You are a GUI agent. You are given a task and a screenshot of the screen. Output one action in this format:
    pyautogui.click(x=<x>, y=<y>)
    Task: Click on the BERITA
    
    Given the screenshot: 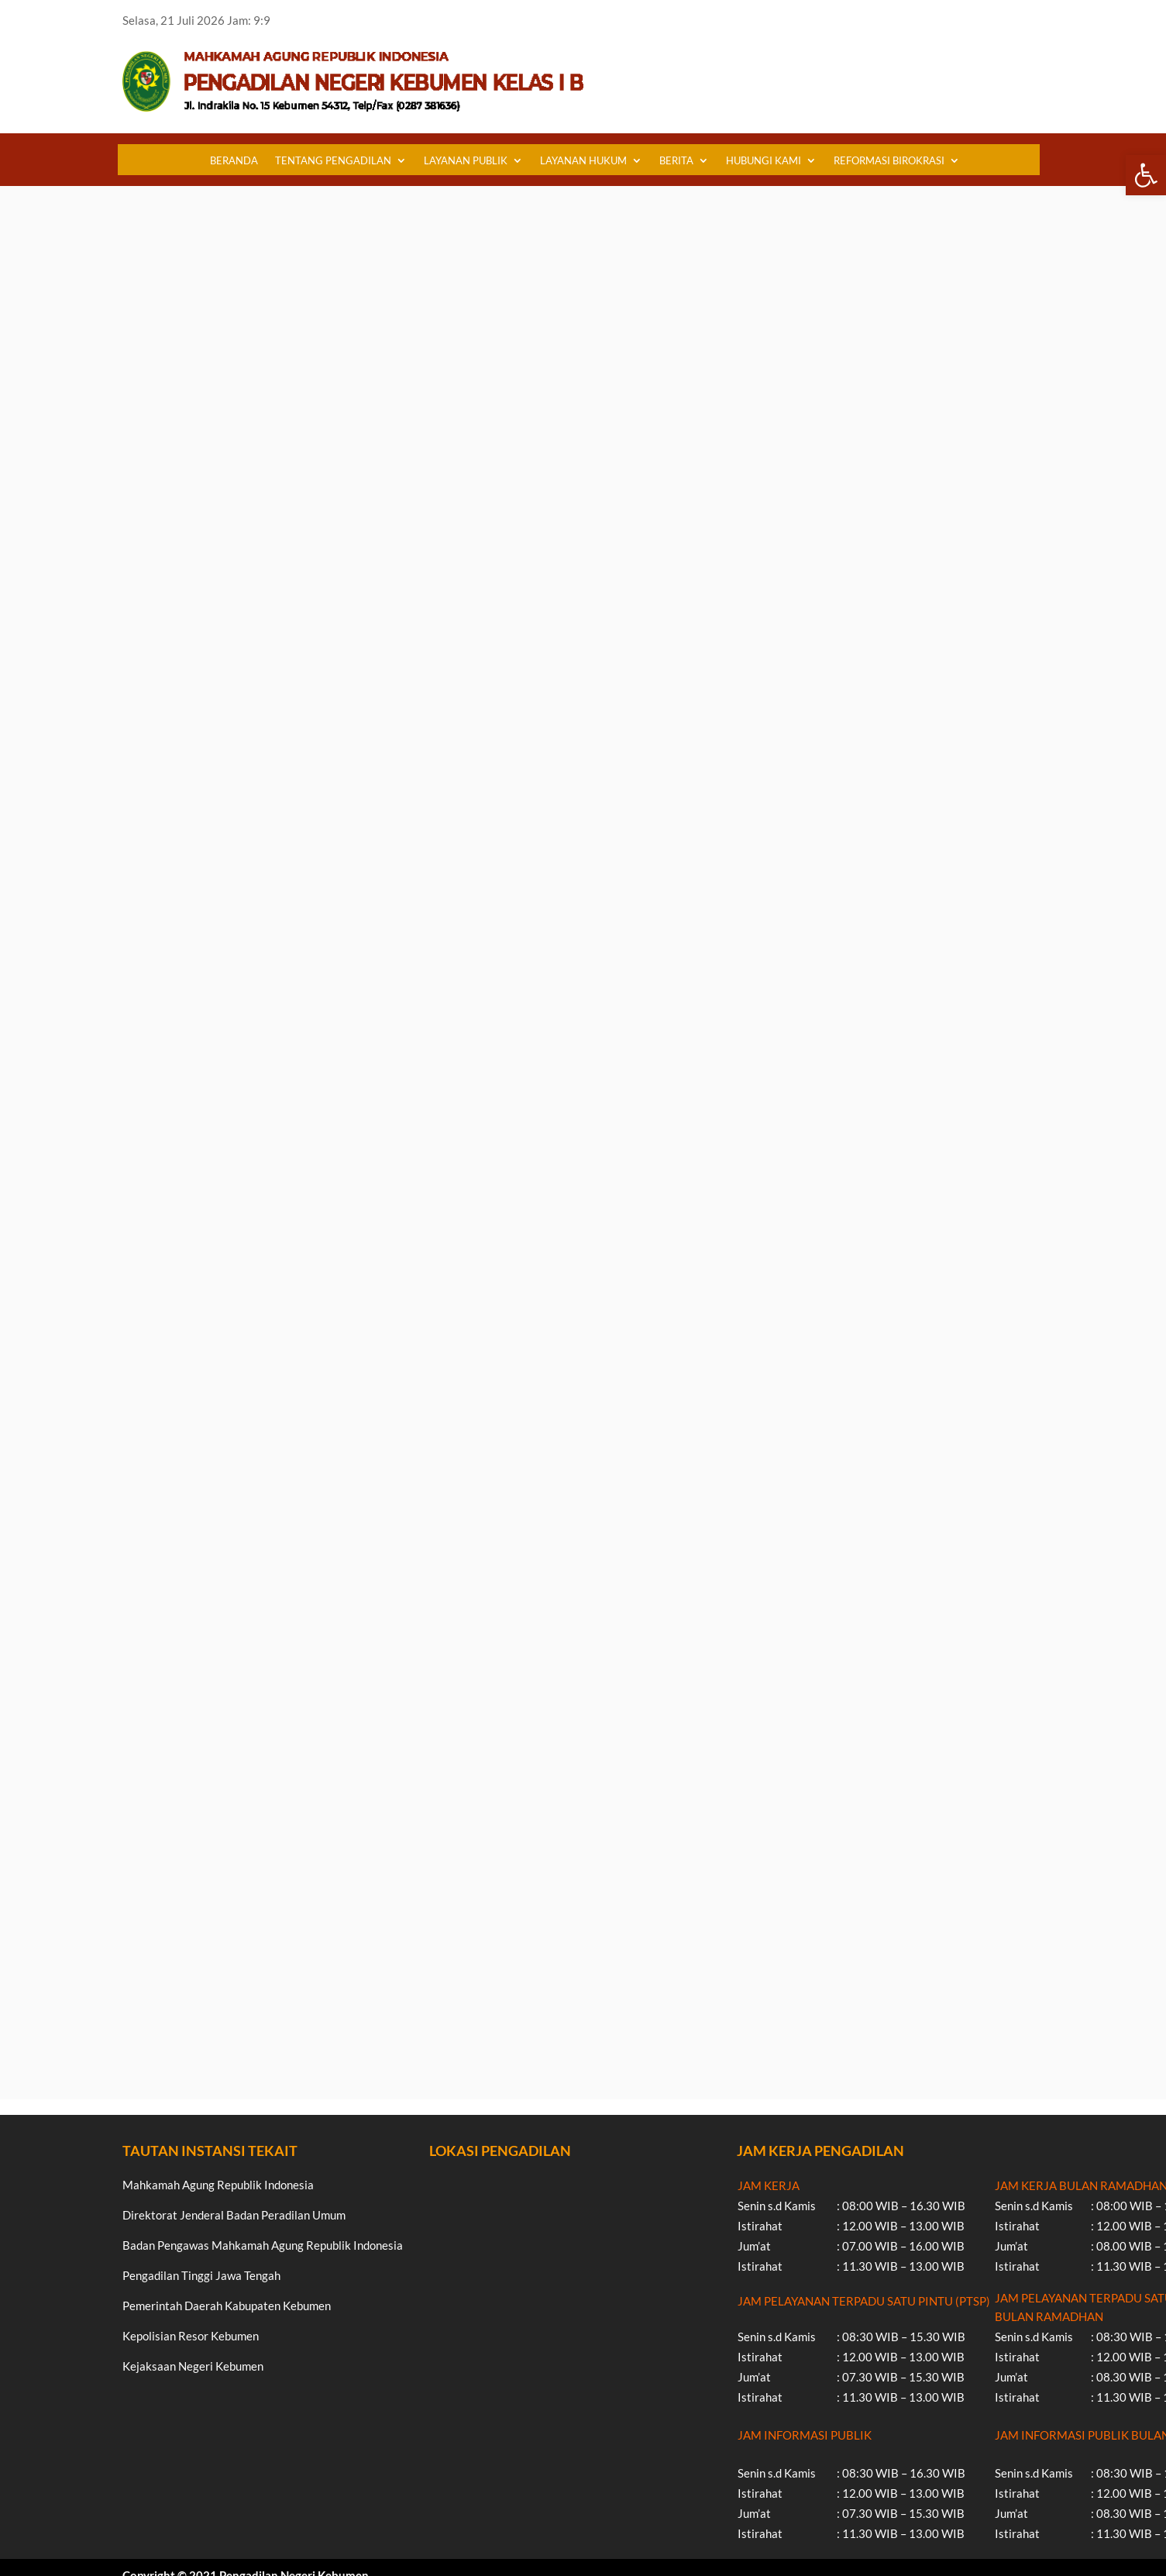 What is the action you would take?
    pyautogui.click(x=676, y=160)
    